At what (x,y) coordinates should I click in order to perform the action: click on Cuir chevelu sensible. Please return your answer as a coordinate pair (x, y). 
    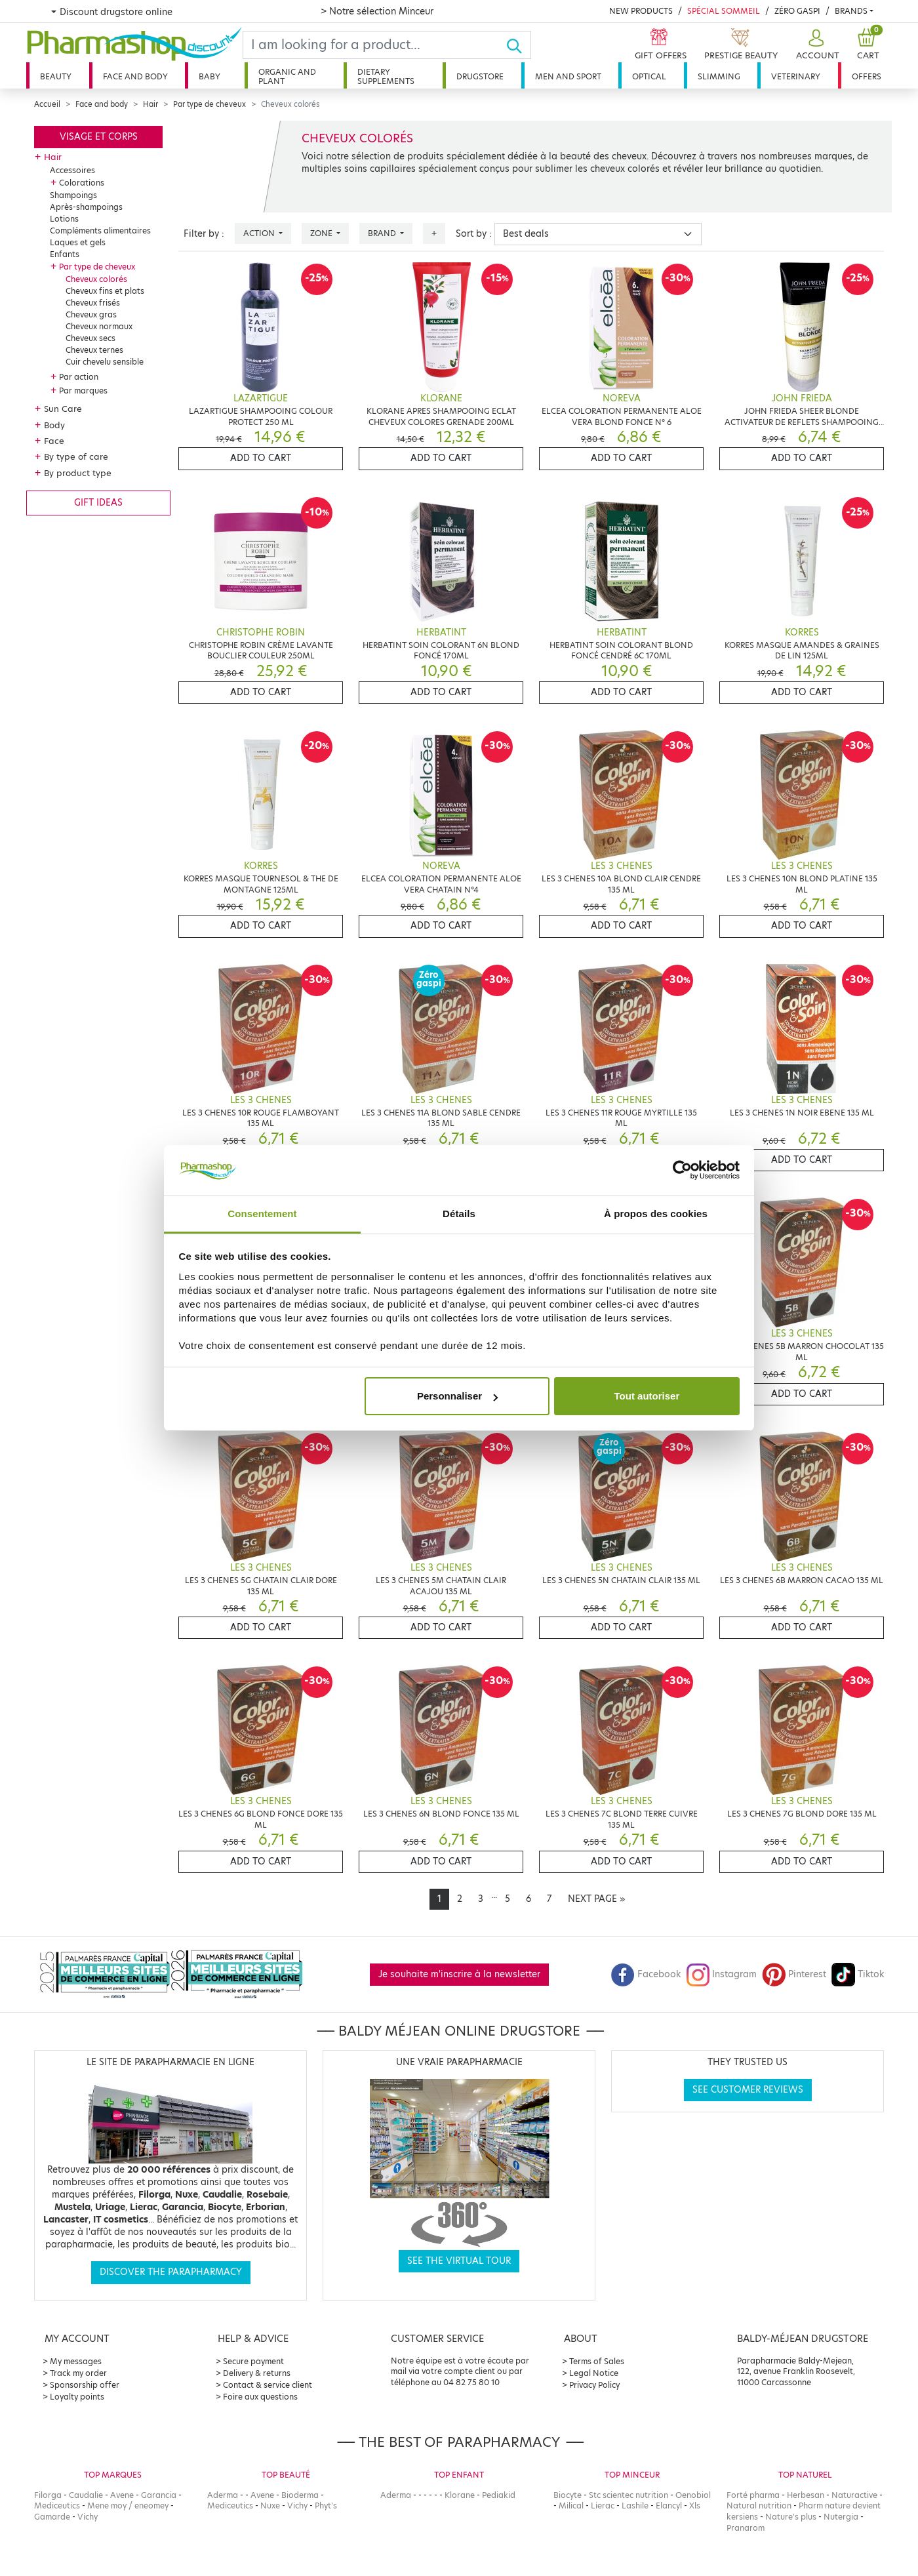
    Looking at the image, I should click on (105, 361).